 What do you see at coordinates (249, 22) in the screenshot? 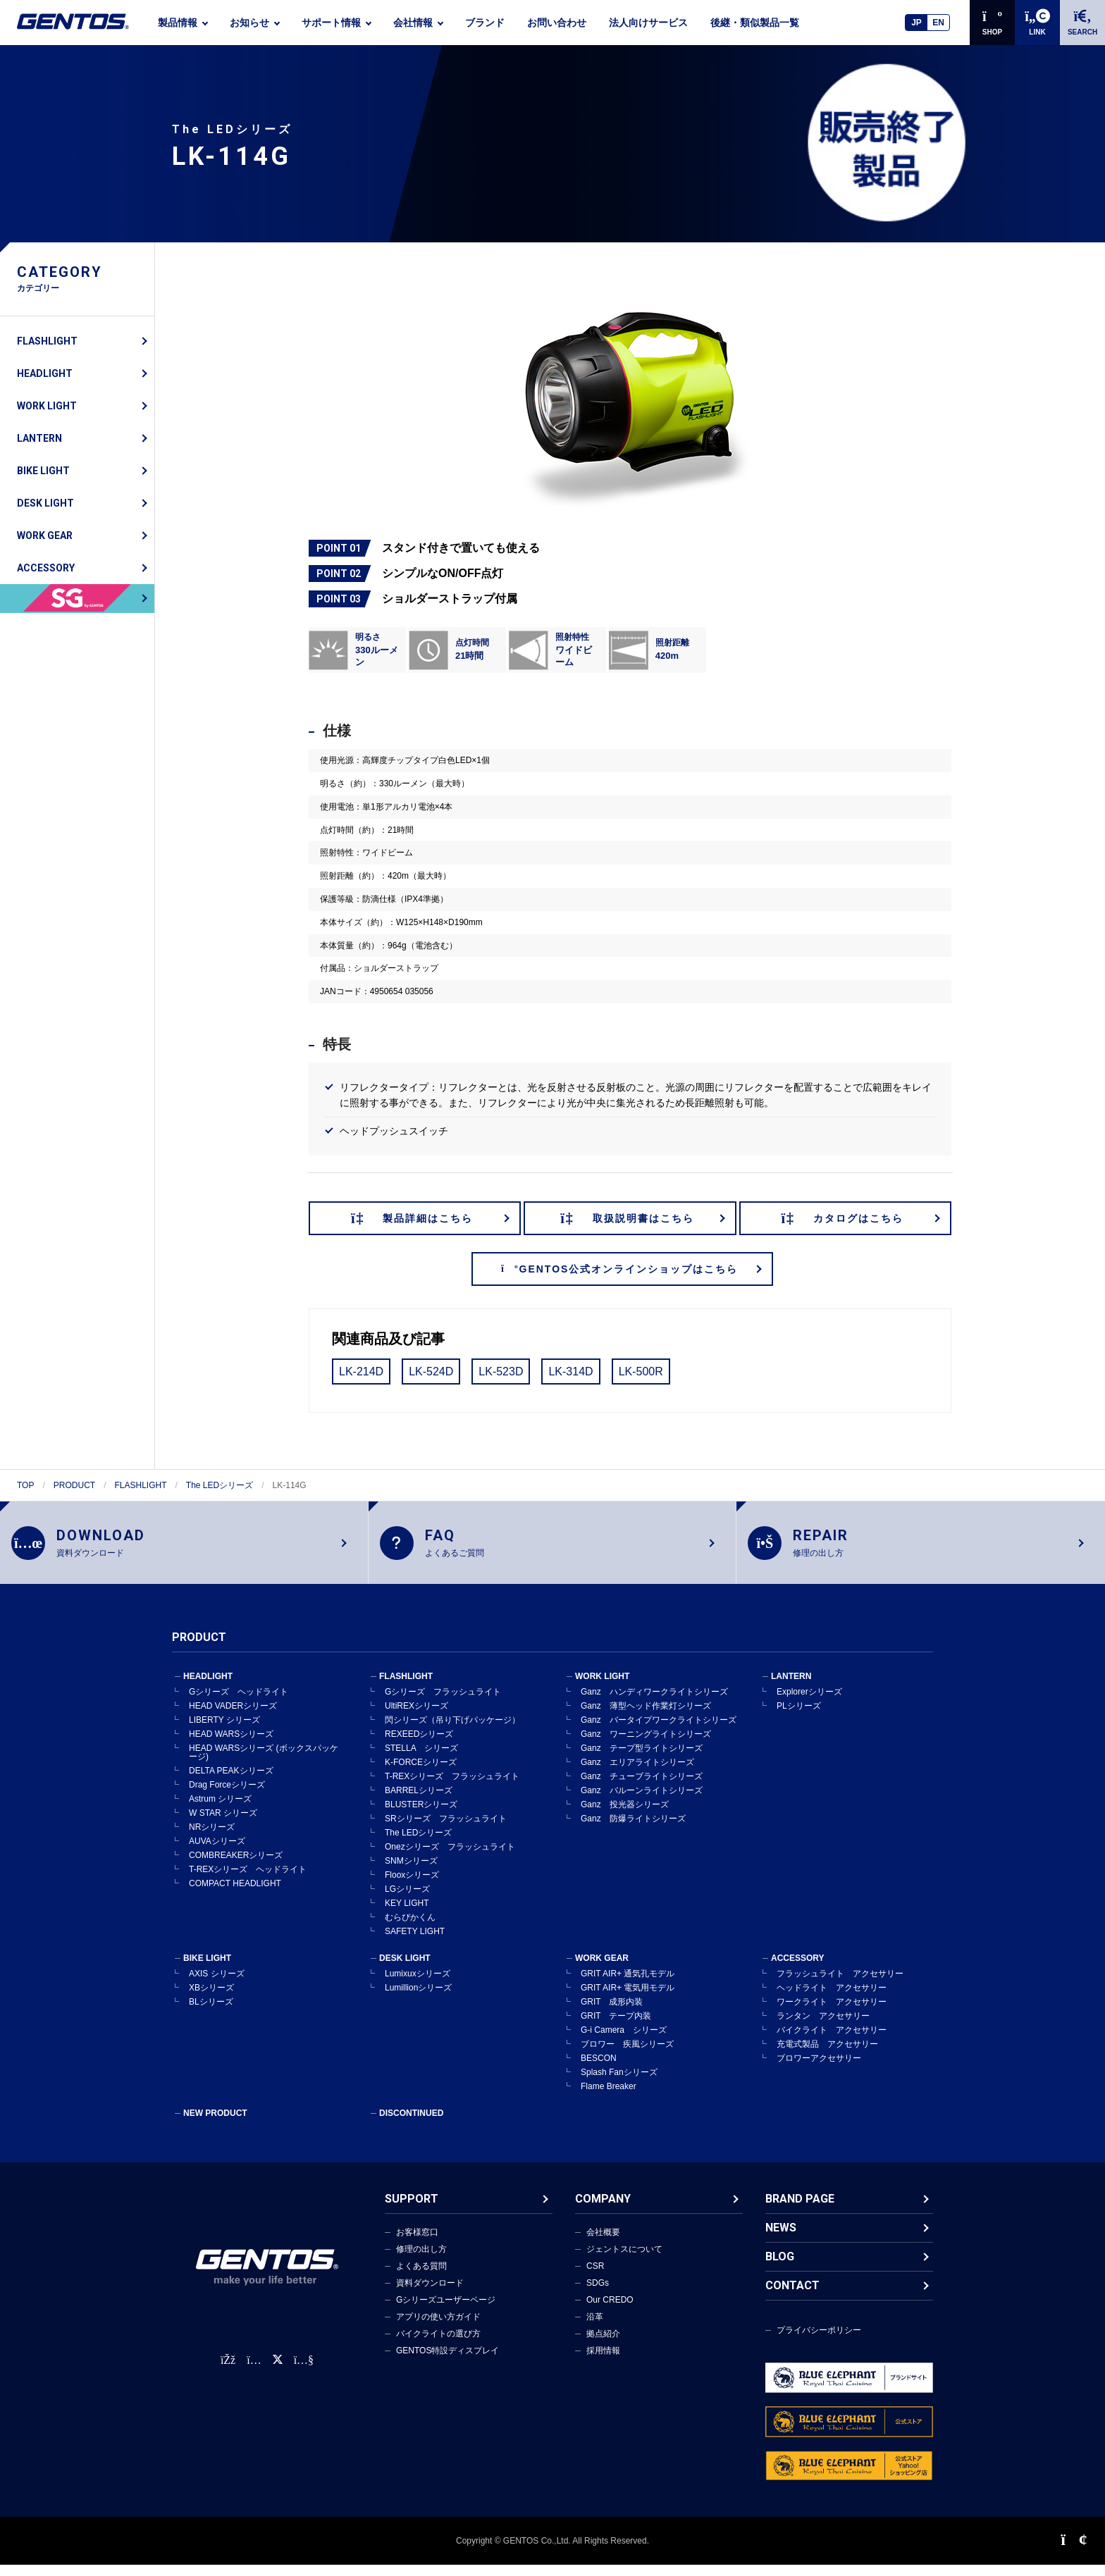
I see `お知らせ` at bounding box center [249, 22].